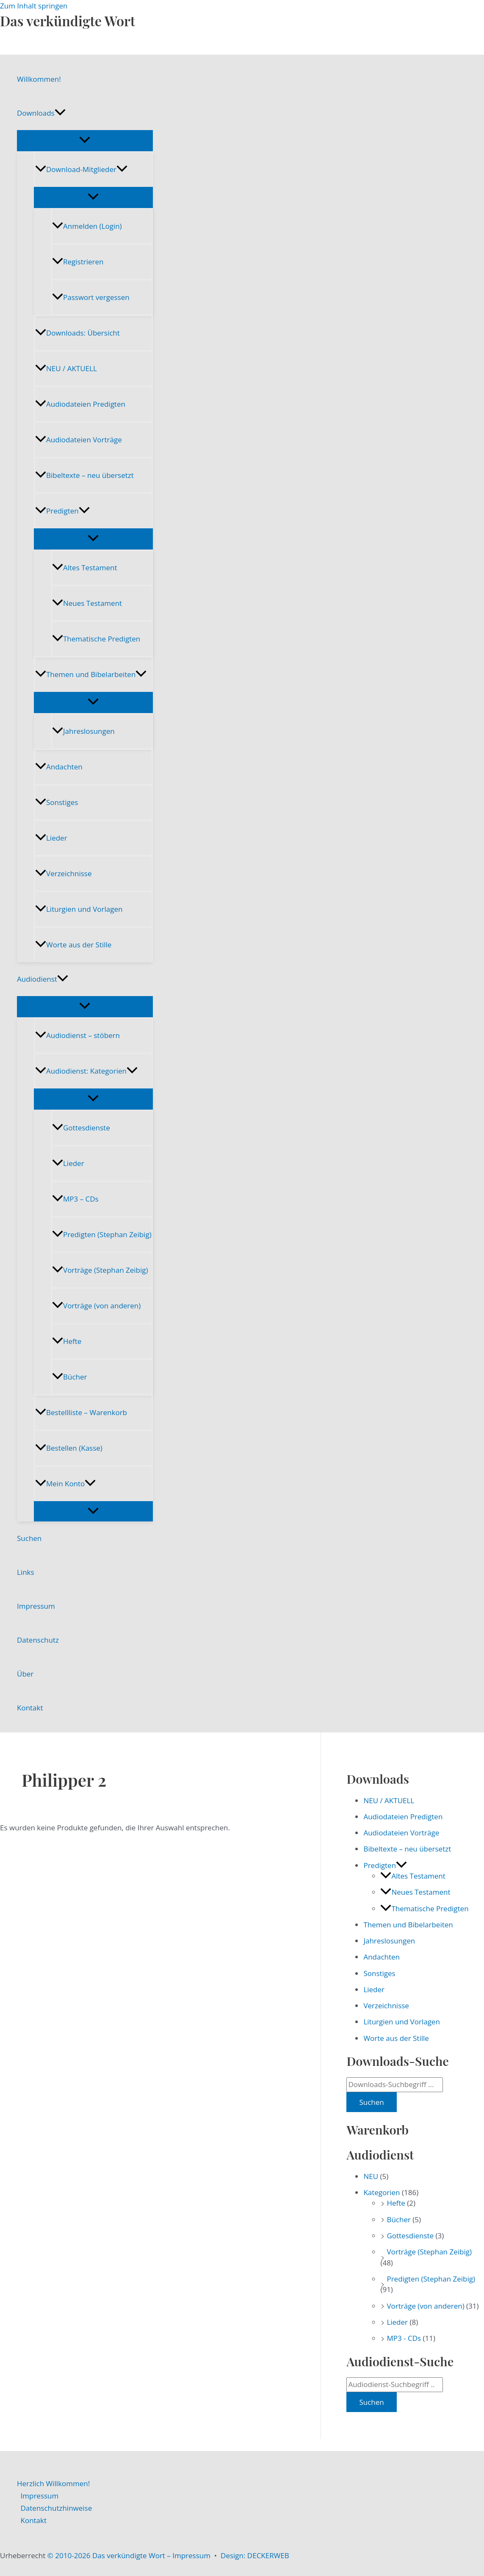 The image size is (484, 2576). Describe the element at coordinates (68, 1448) in the screenshot. I see `Bestellen (Kasse)` at that location.